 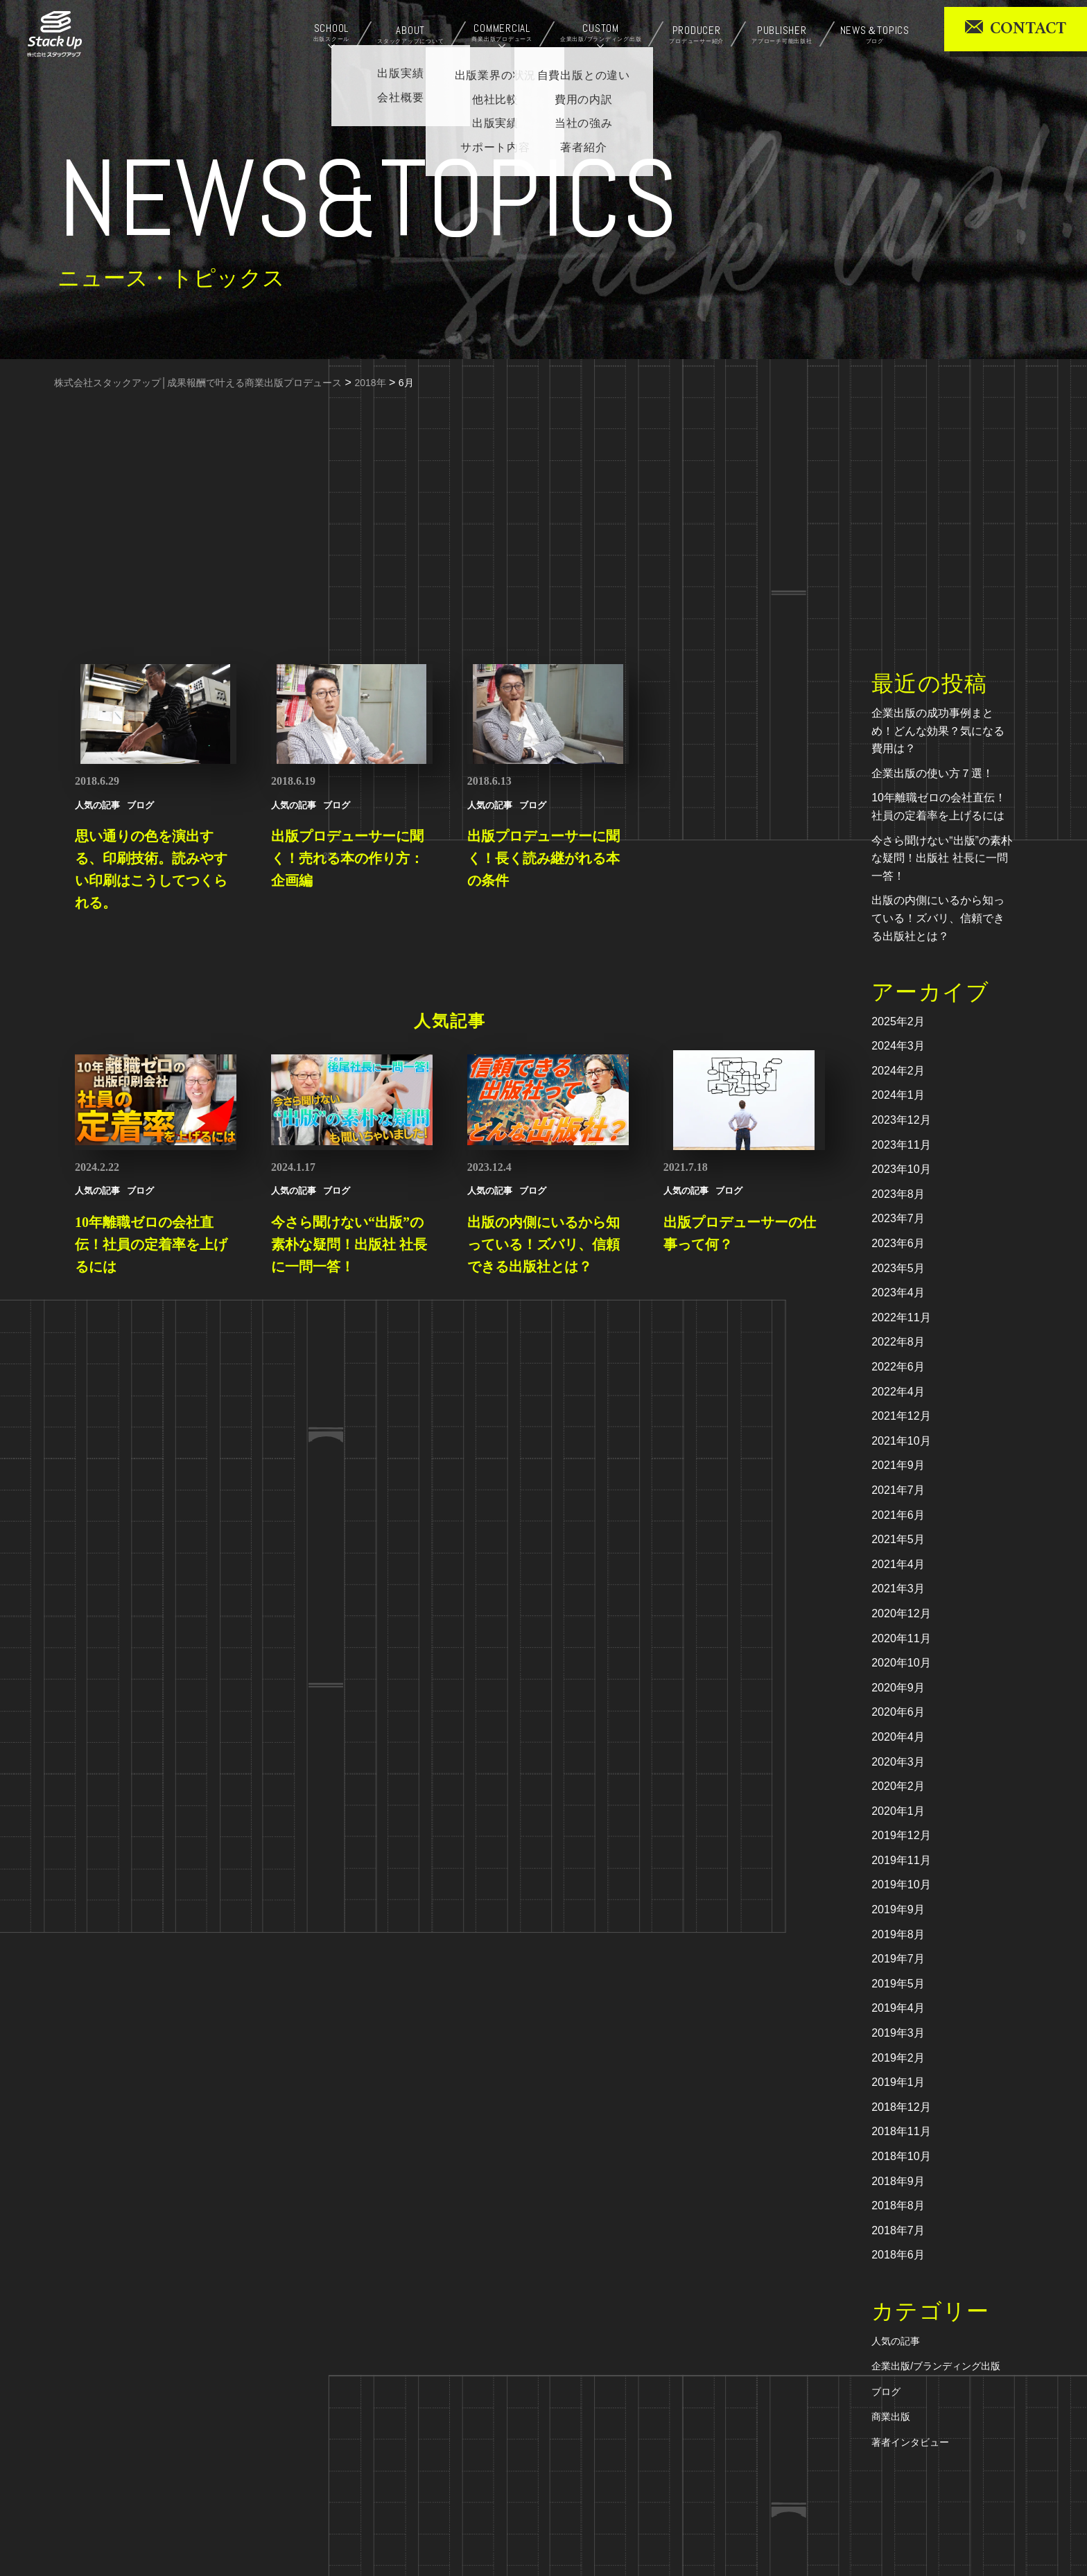 What do you see at coordinates (898, 1539) in the screenshot?
I see `2021年5月` at bounding box center [898, 1539].